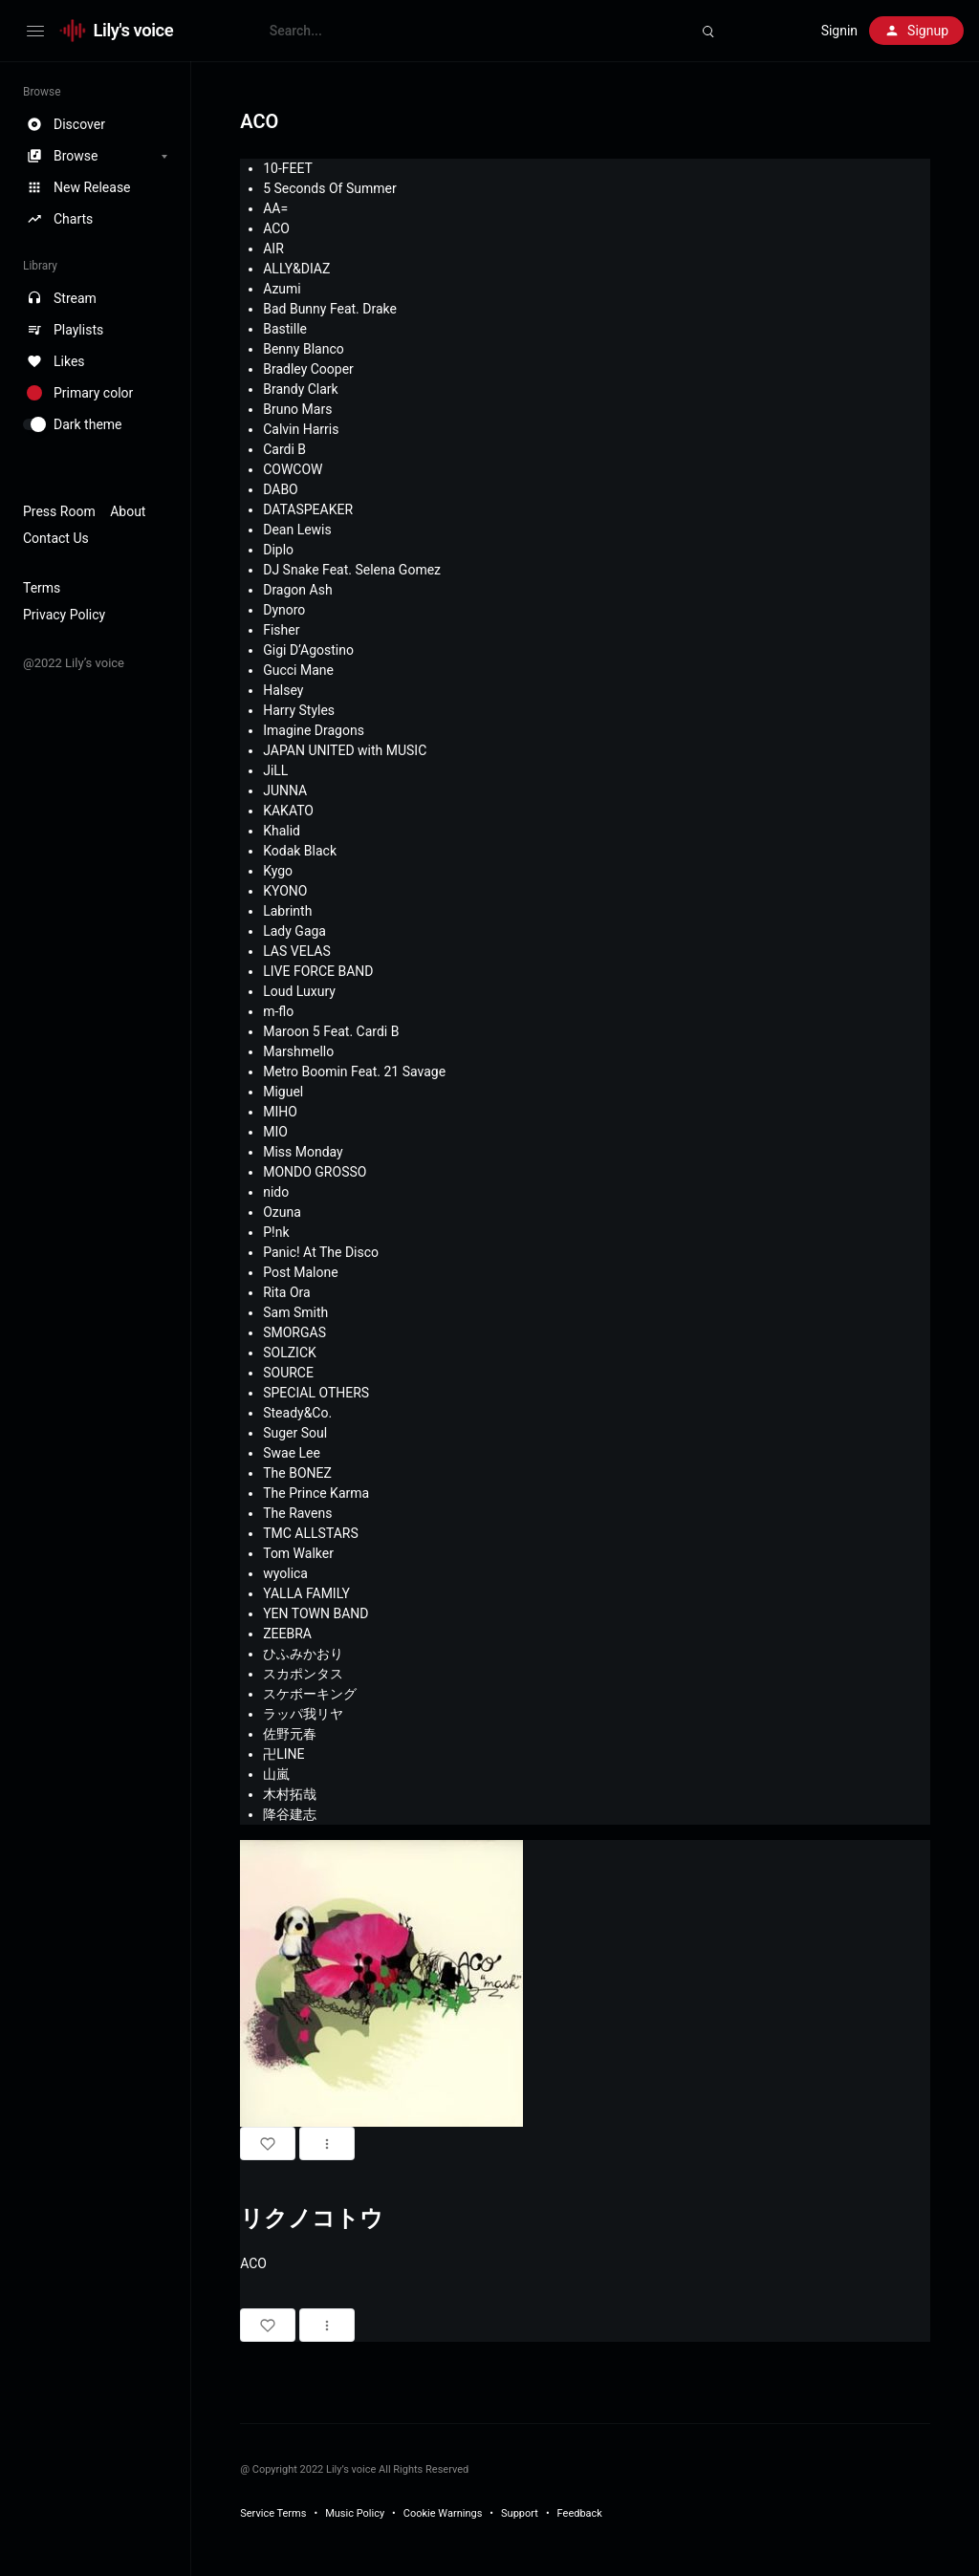  What do you see at coordinates (295, 1312) in the screenshot?
I see `Sam Smith` at bounding box center [295, 1312].